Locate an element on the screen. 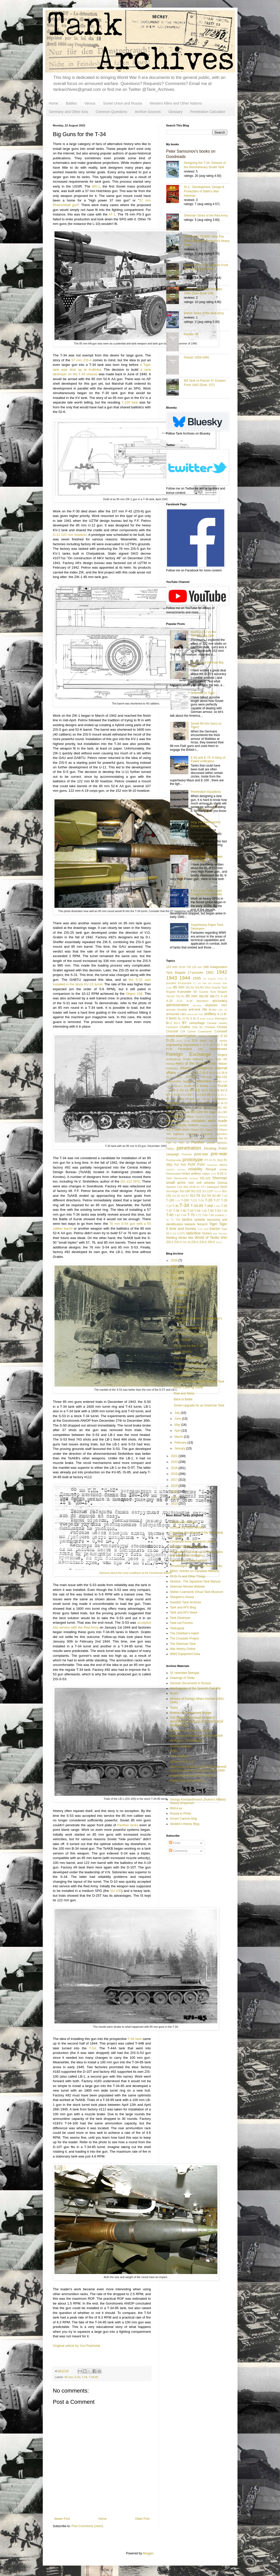  T-80 modern is located at coordinates (216, 1215).